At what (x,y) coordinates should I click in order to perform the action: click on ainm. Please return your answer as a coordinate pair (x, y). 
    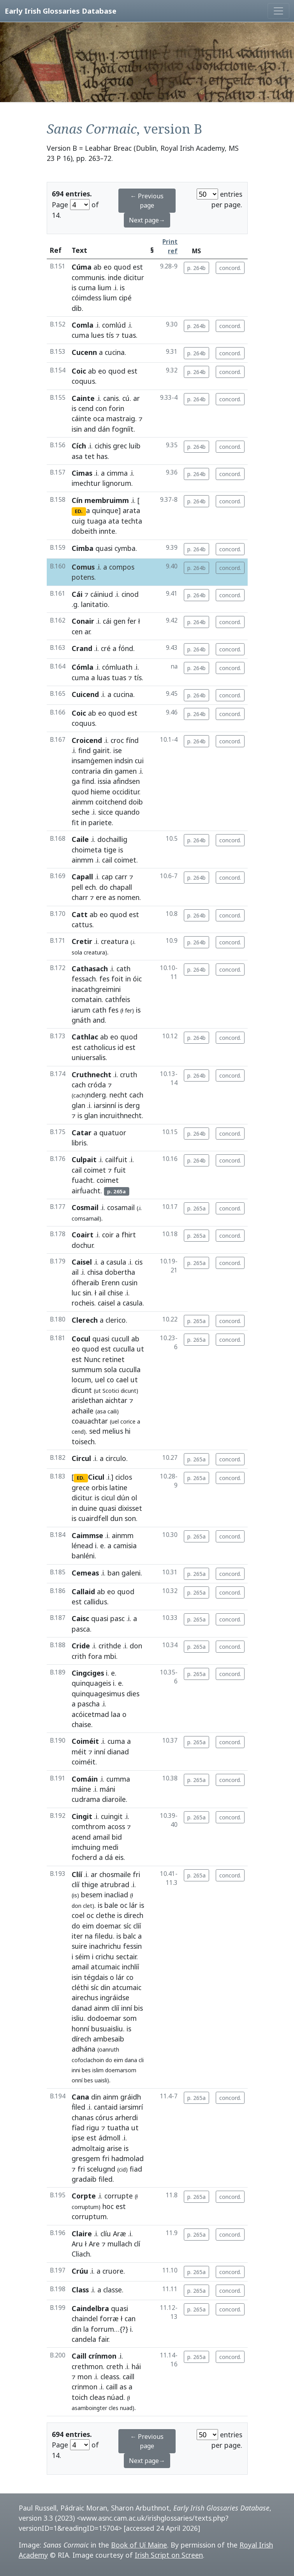
    Looking at the image, I should click on (101, 2008).